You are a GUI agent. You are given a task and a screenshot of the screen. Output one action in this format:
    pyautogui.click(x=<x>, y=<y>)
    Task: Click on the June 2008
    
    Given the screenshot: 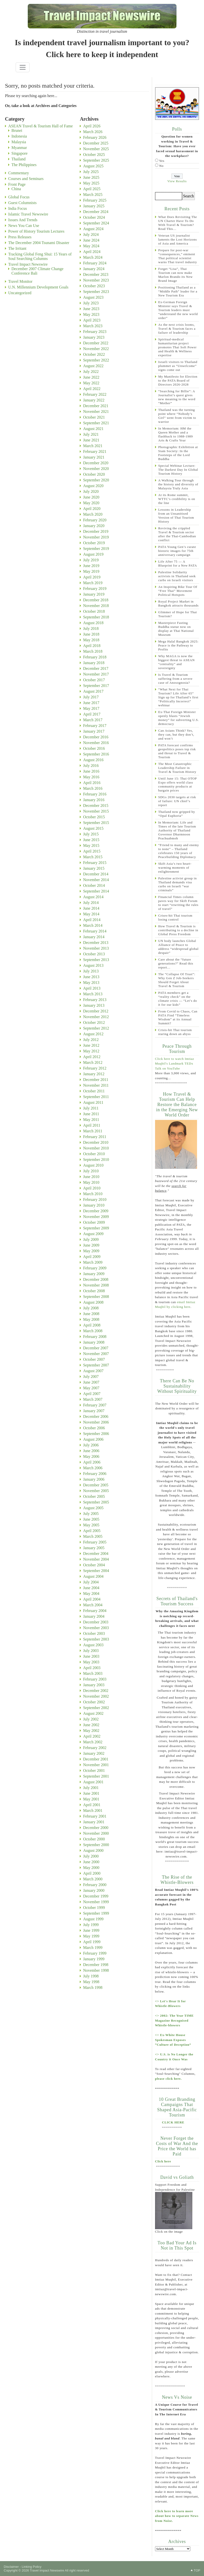 What is the action you would take?
    pyautogui.click(x=91, y=1314)
    